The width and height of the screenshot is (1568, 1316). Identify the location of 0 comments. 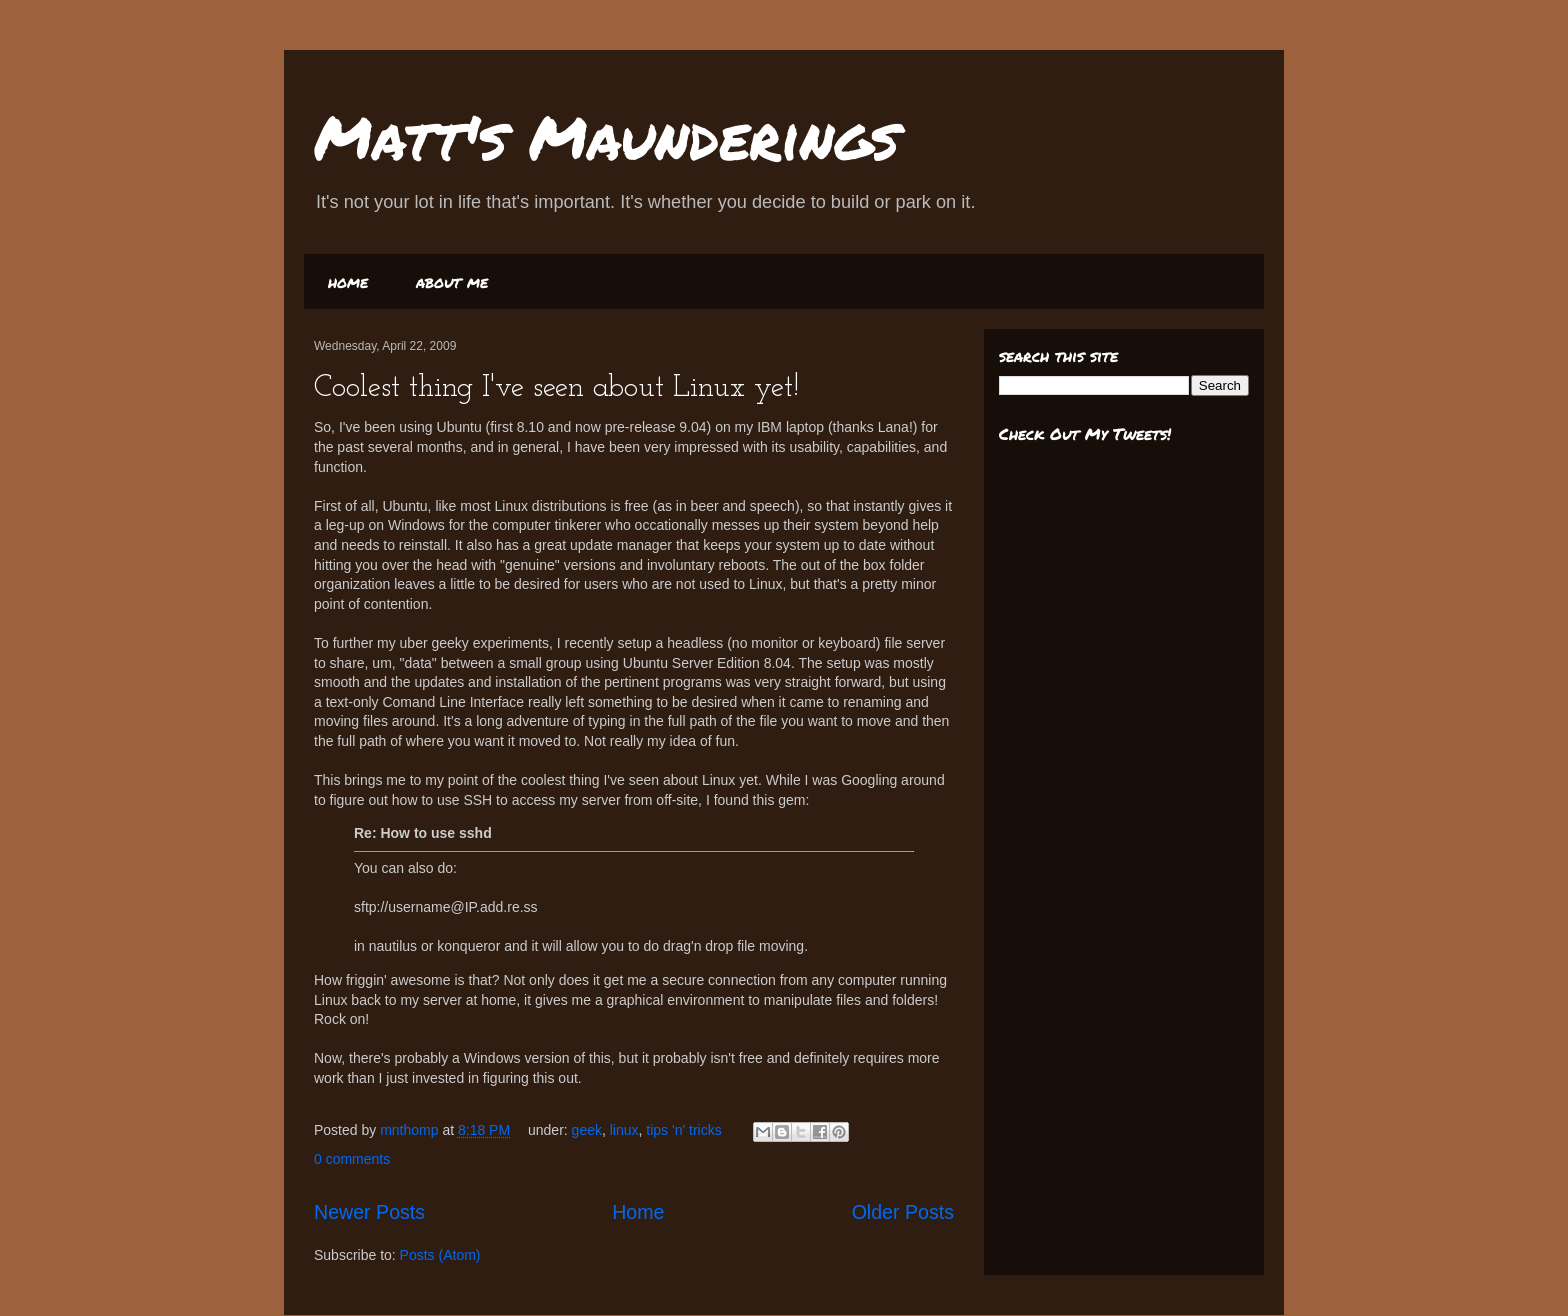
(352, 1159).